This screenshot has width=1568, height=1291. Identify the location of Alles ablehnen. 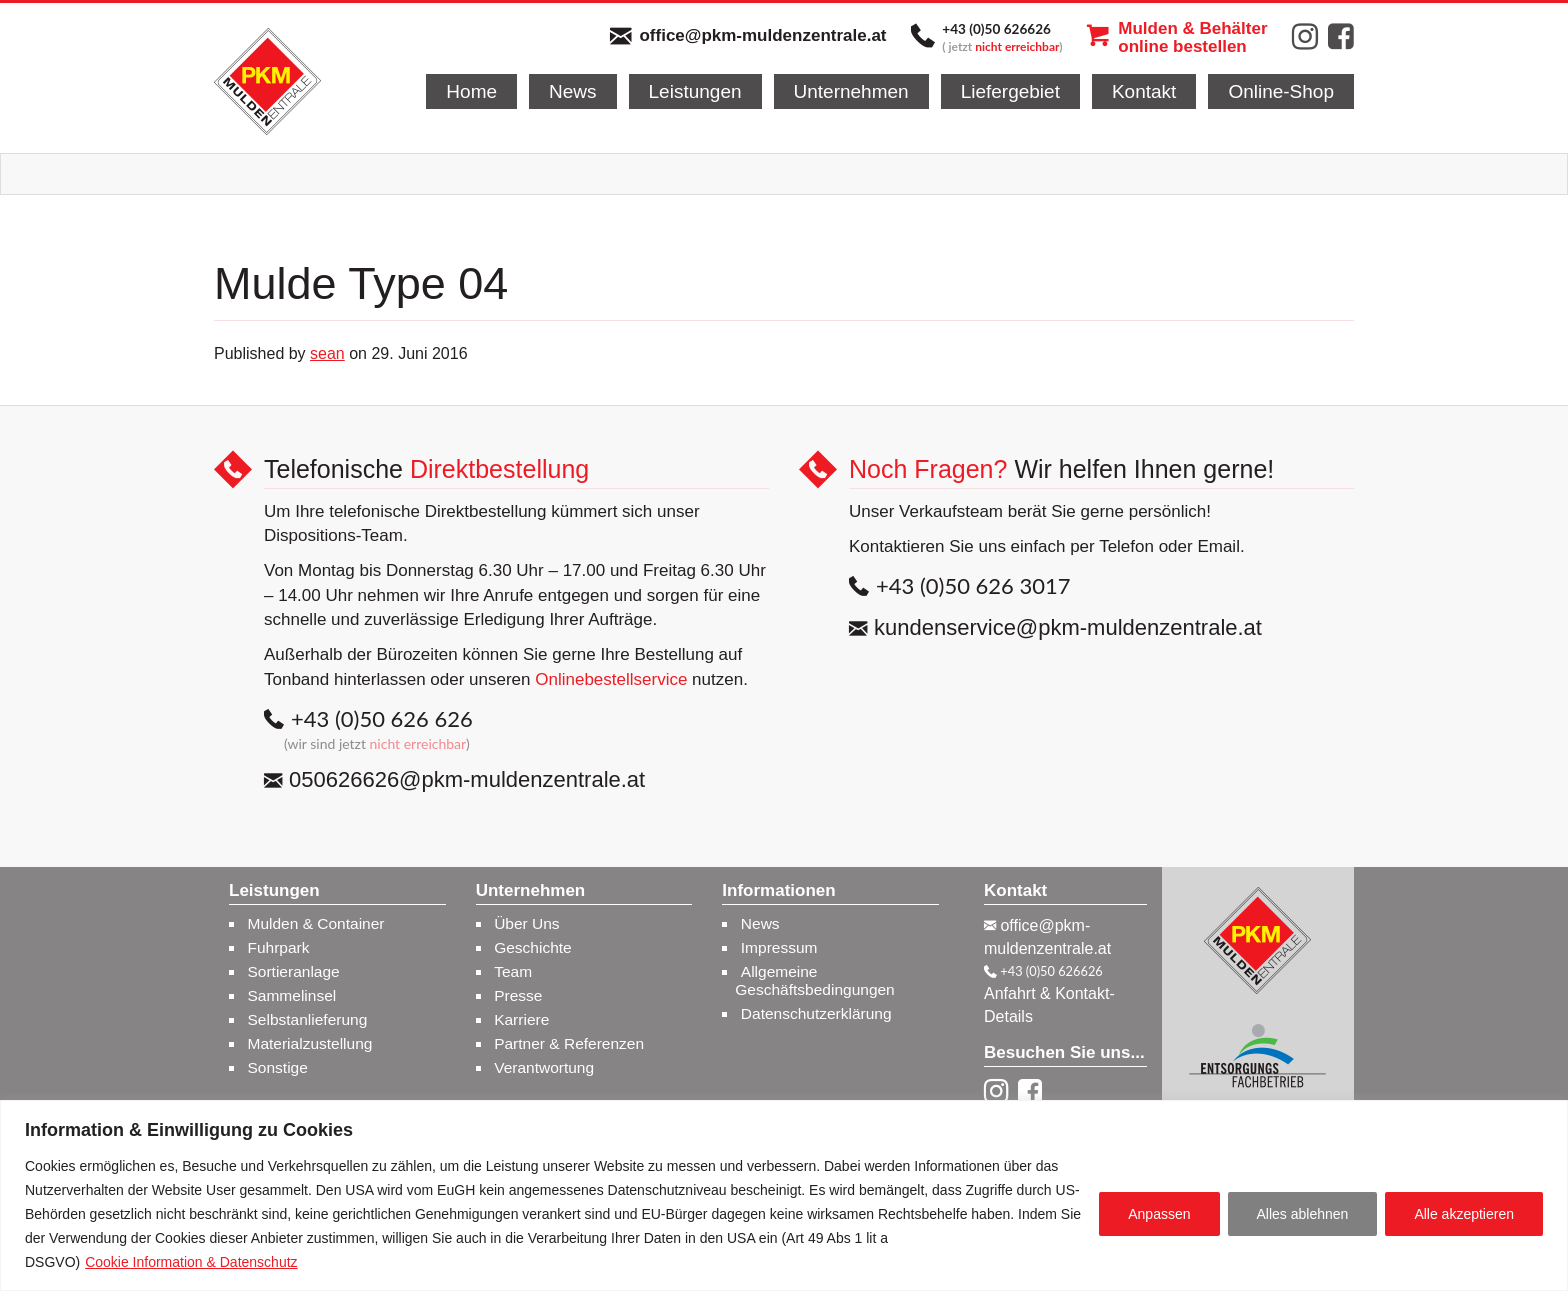
(1303, 1214).